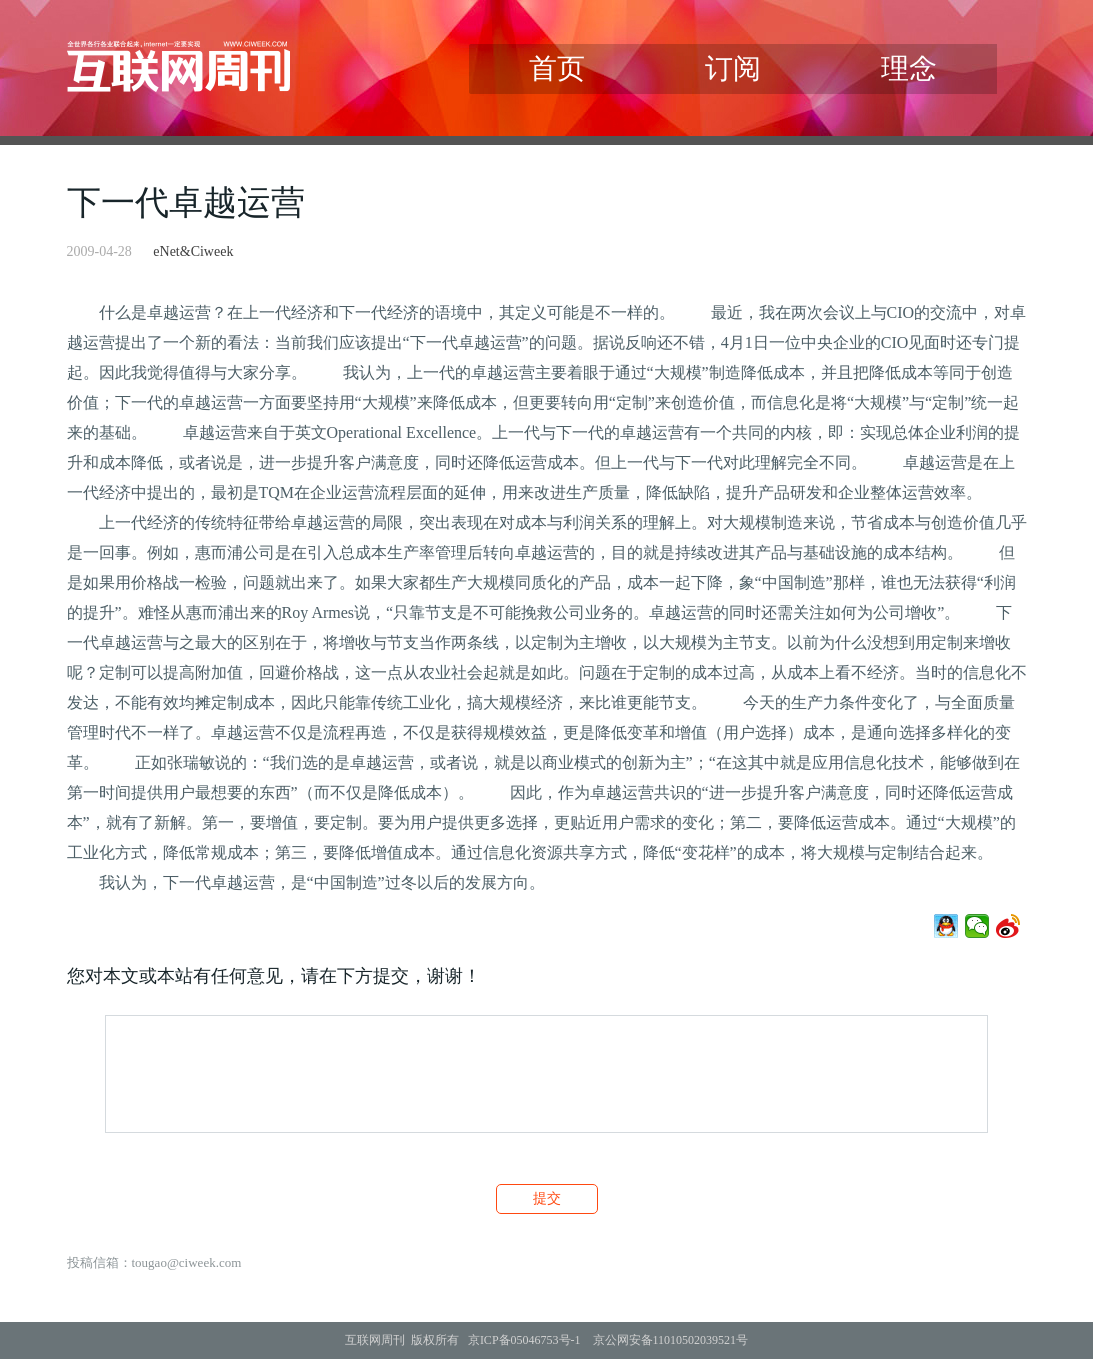 This screenshot has height=1359, width=1093. I want to click on 订阅, so click(733, 68).